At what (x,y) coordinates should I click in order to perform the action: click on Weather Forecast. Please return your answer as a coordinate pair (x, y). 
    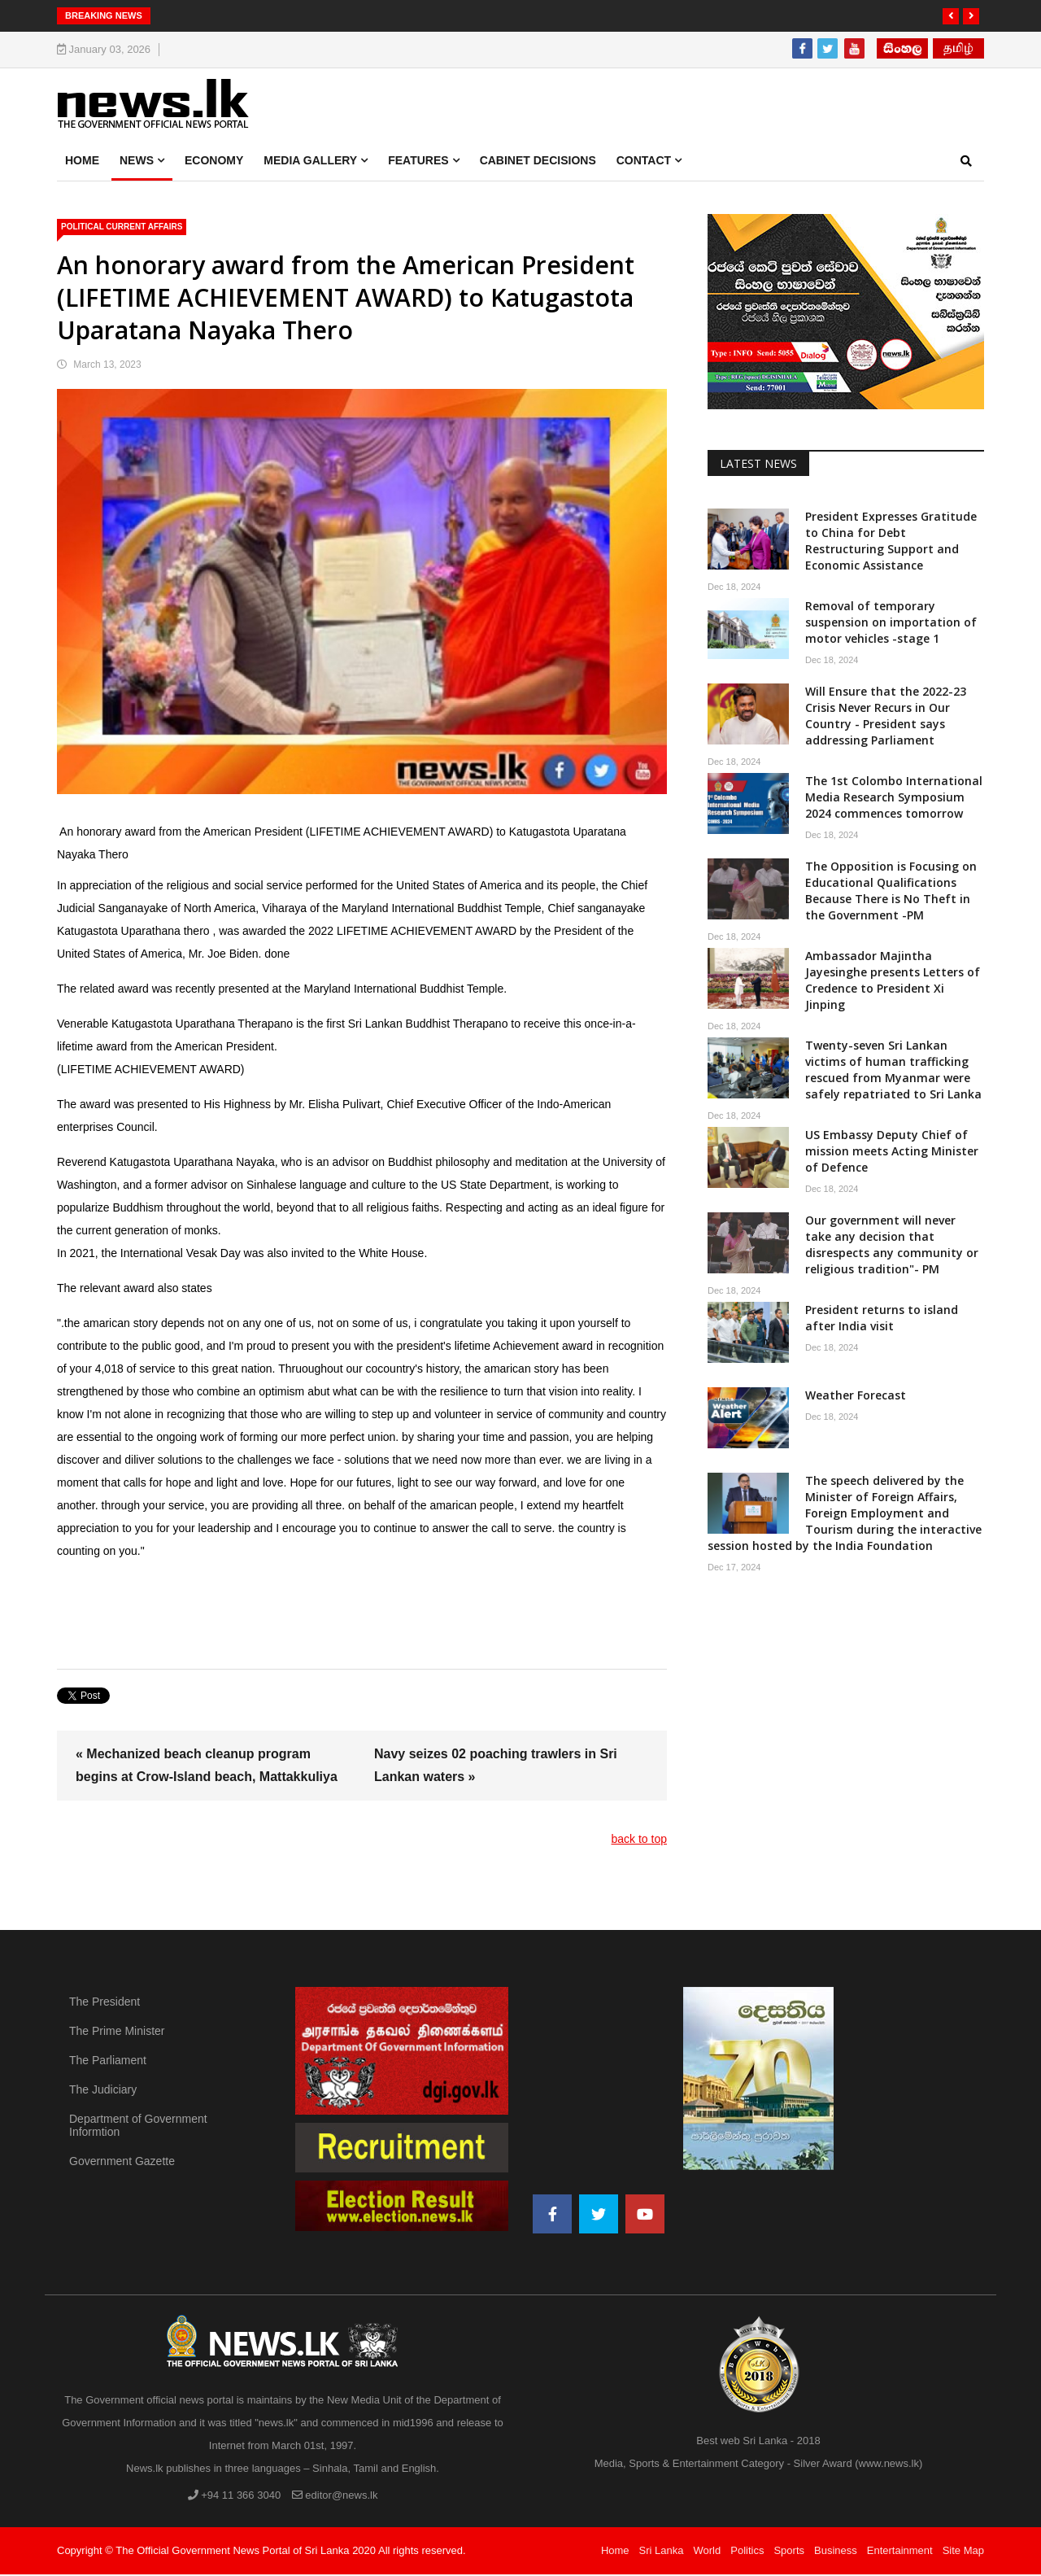
    Looking at the image, I should click on (855, 1396).